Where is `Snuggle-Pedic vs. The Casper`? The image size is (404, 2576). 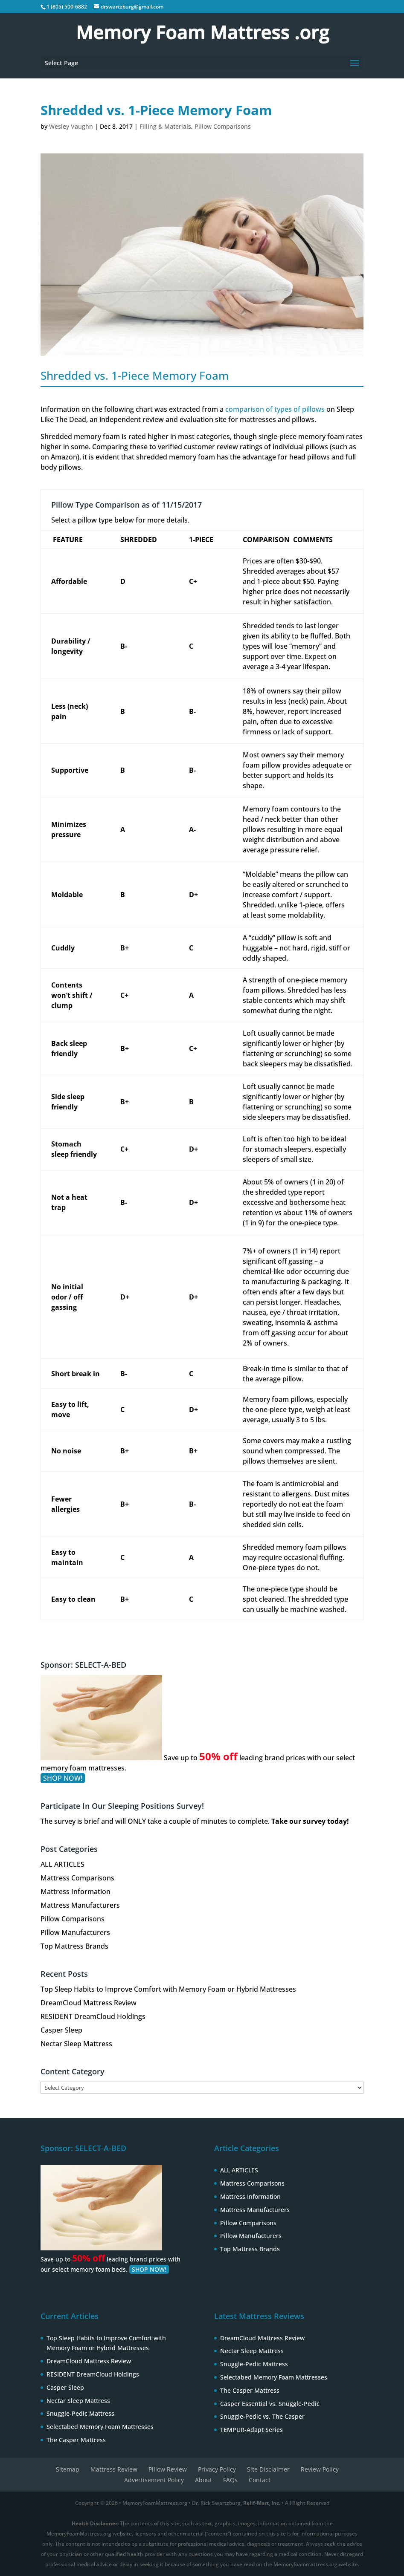 Snuggle-Pedic vs. The Casper is located at coordinates (262, 2416).